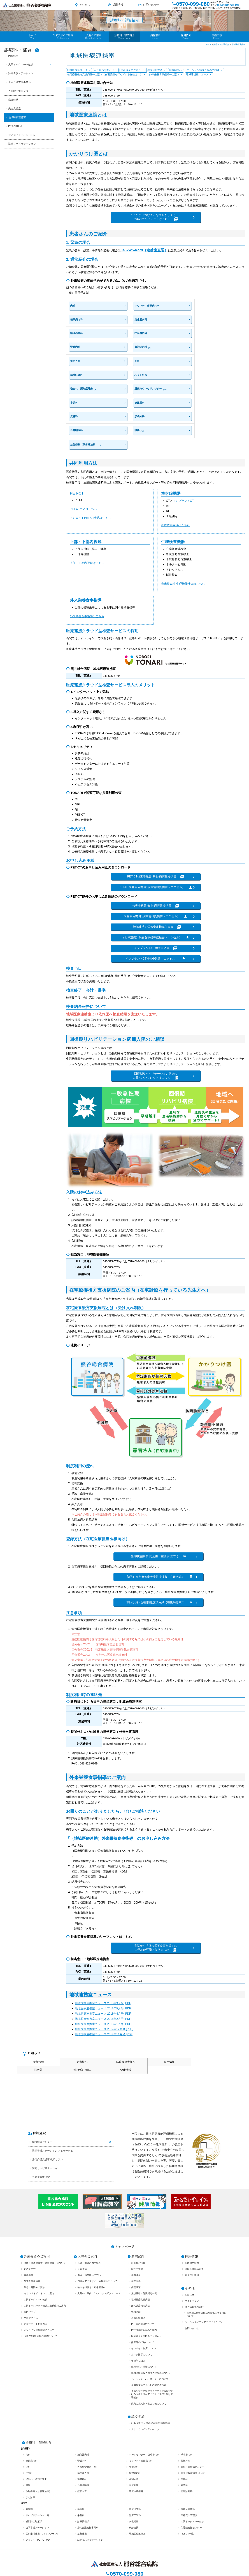  What do you see at coordinates (183, 533) in the screenshot?
I see `臨床検査科 生理機能検査はこちら` at bounding box center [183, 533].